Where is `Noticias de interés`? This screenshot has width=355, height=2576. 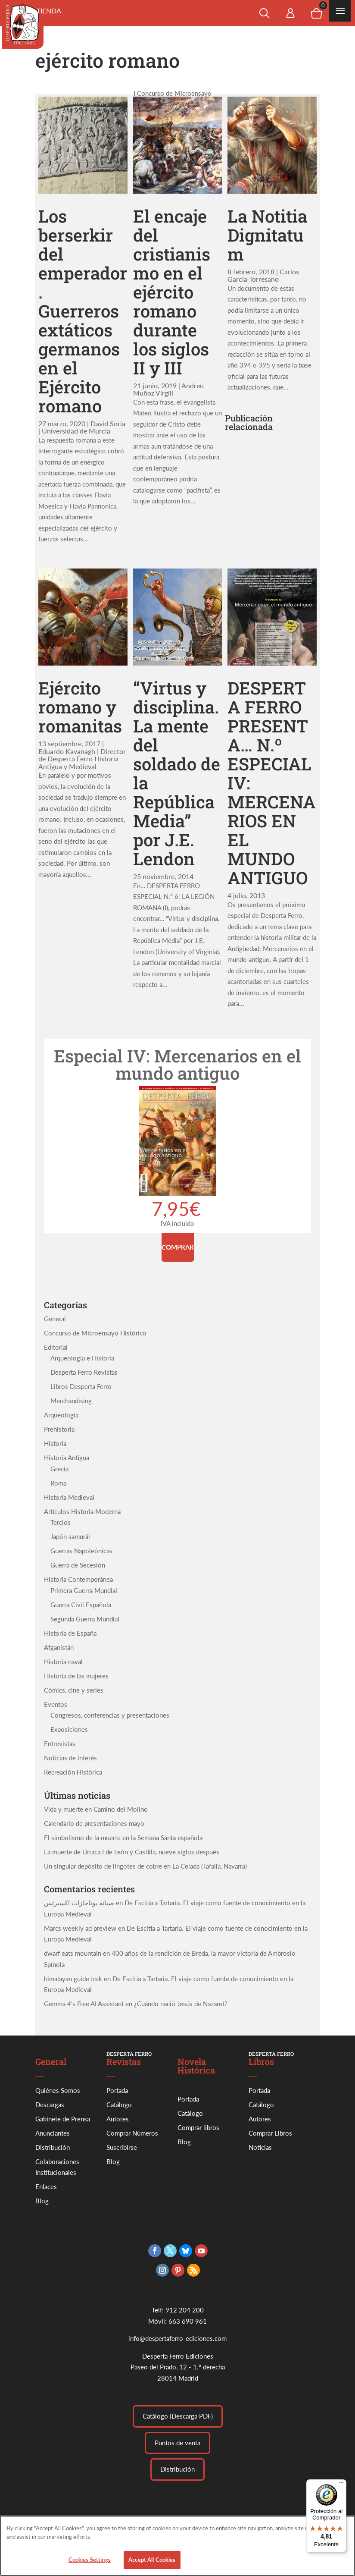
Noticias de interés is located at coordinates (70, 1758).